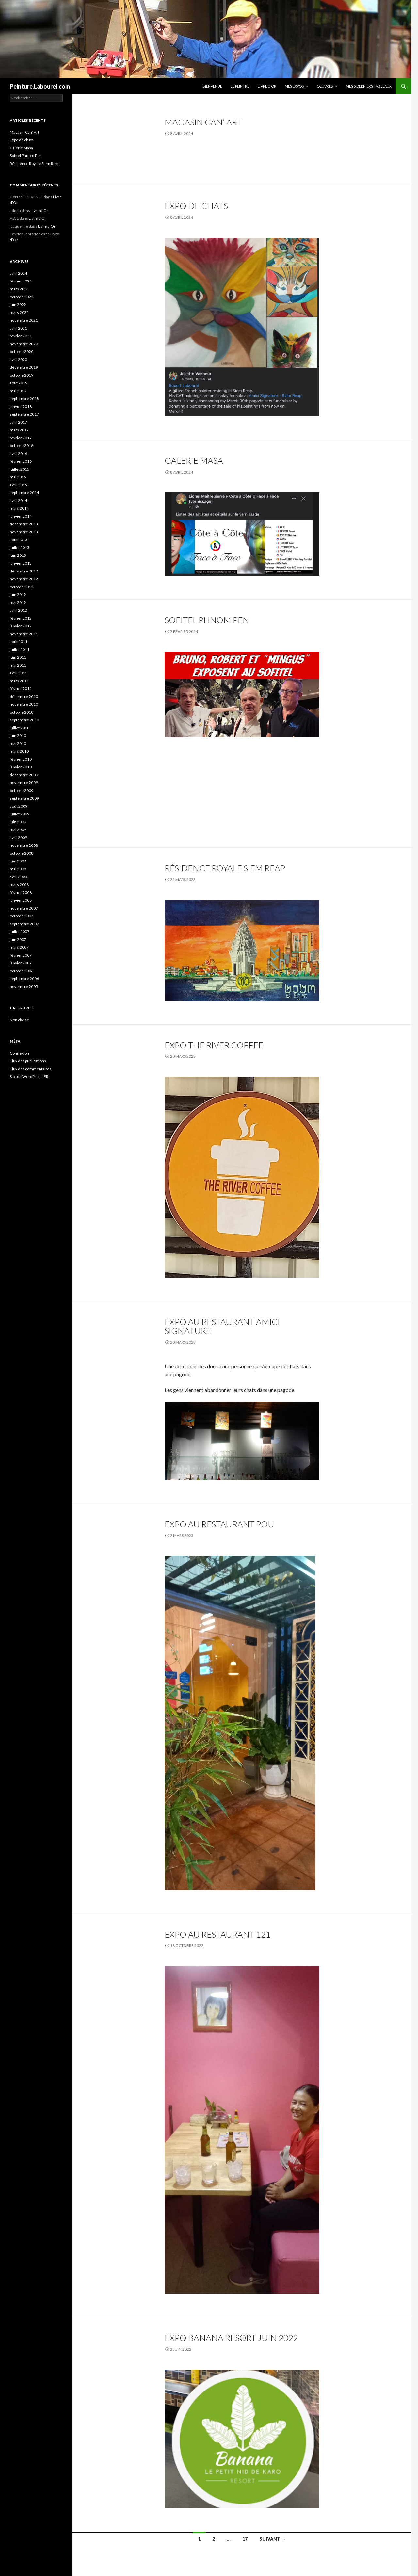  Describe the element at coordinates (18, 328) in the screenshot. I see `avril 2021` at that location.